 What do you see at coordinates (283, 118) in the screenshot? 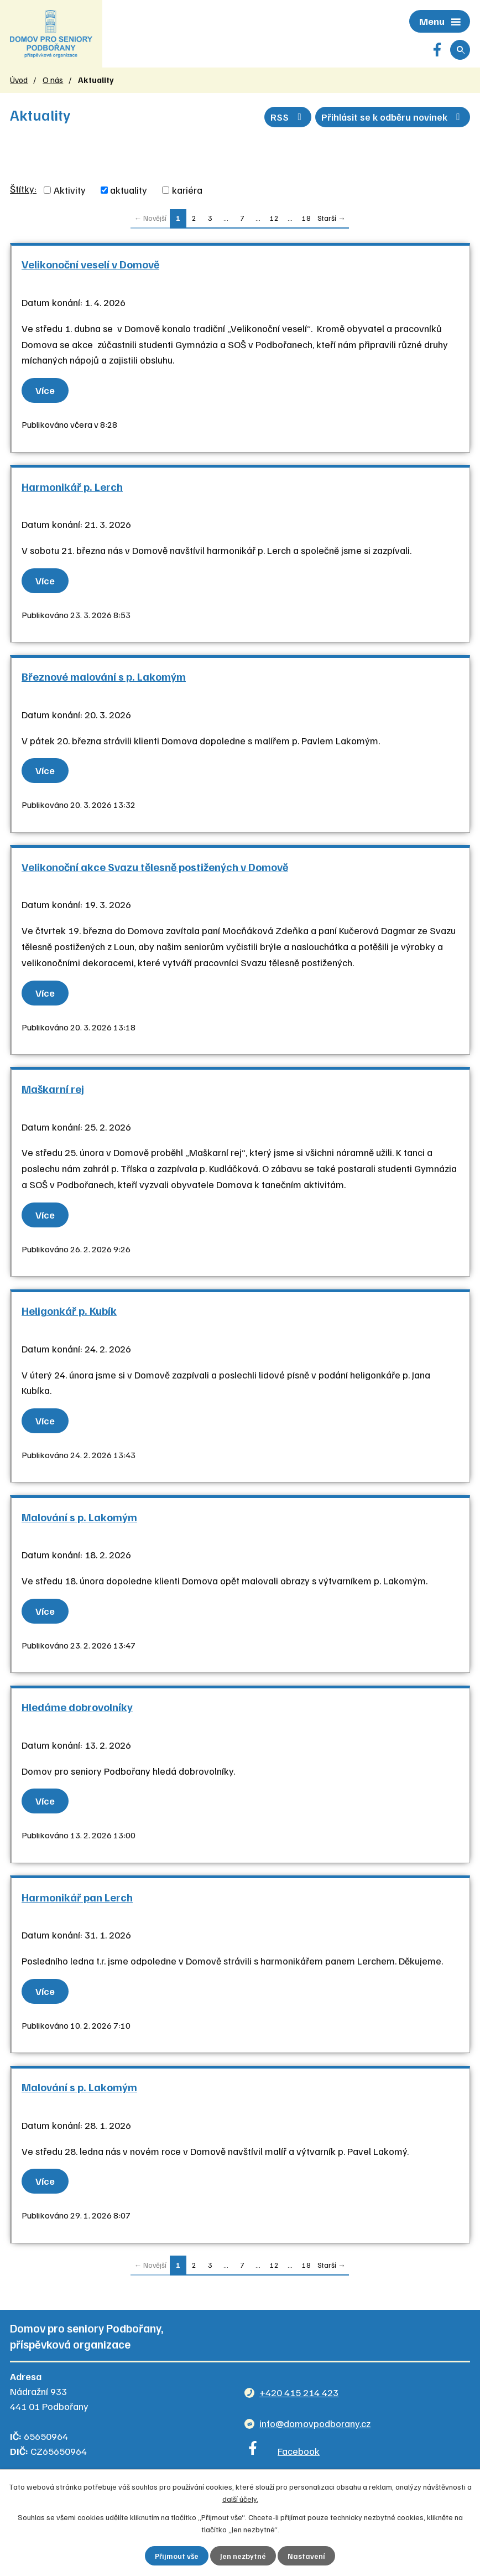
I see `RSS` at bounding box center [283, 118].